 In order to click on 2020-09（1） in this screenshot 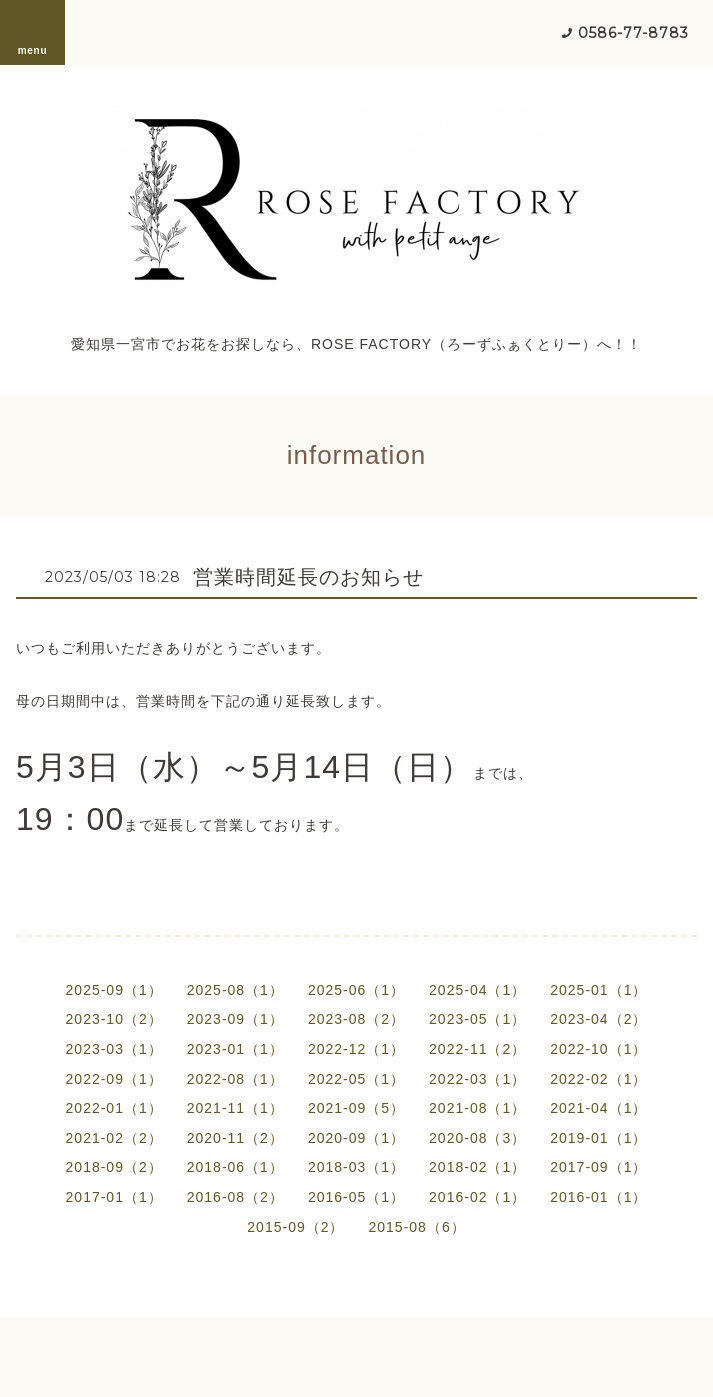, I will do `click(356, 1138)`.